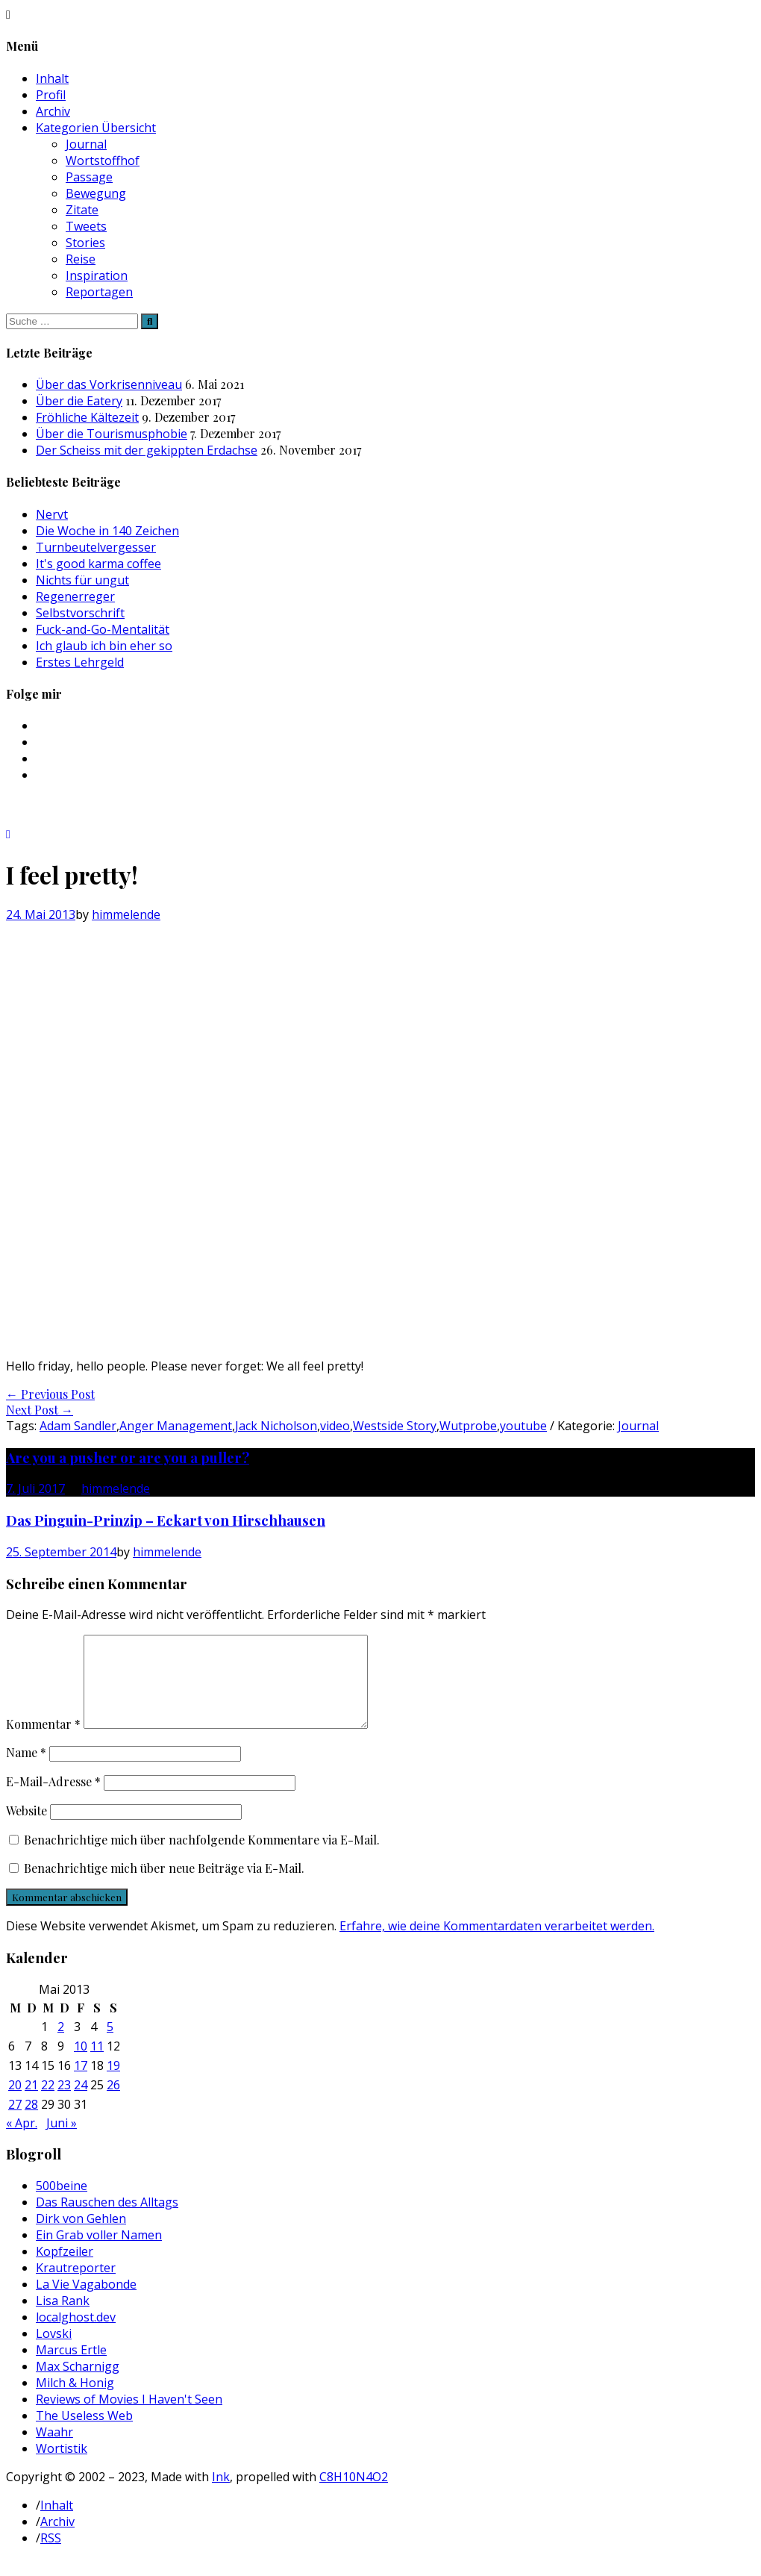 The width and height of the screenshot is (761, 2576). What do you see at coordinates (75, 596) in the screenshot?
I see `Regenerreger` at bounding box center [75, 596].